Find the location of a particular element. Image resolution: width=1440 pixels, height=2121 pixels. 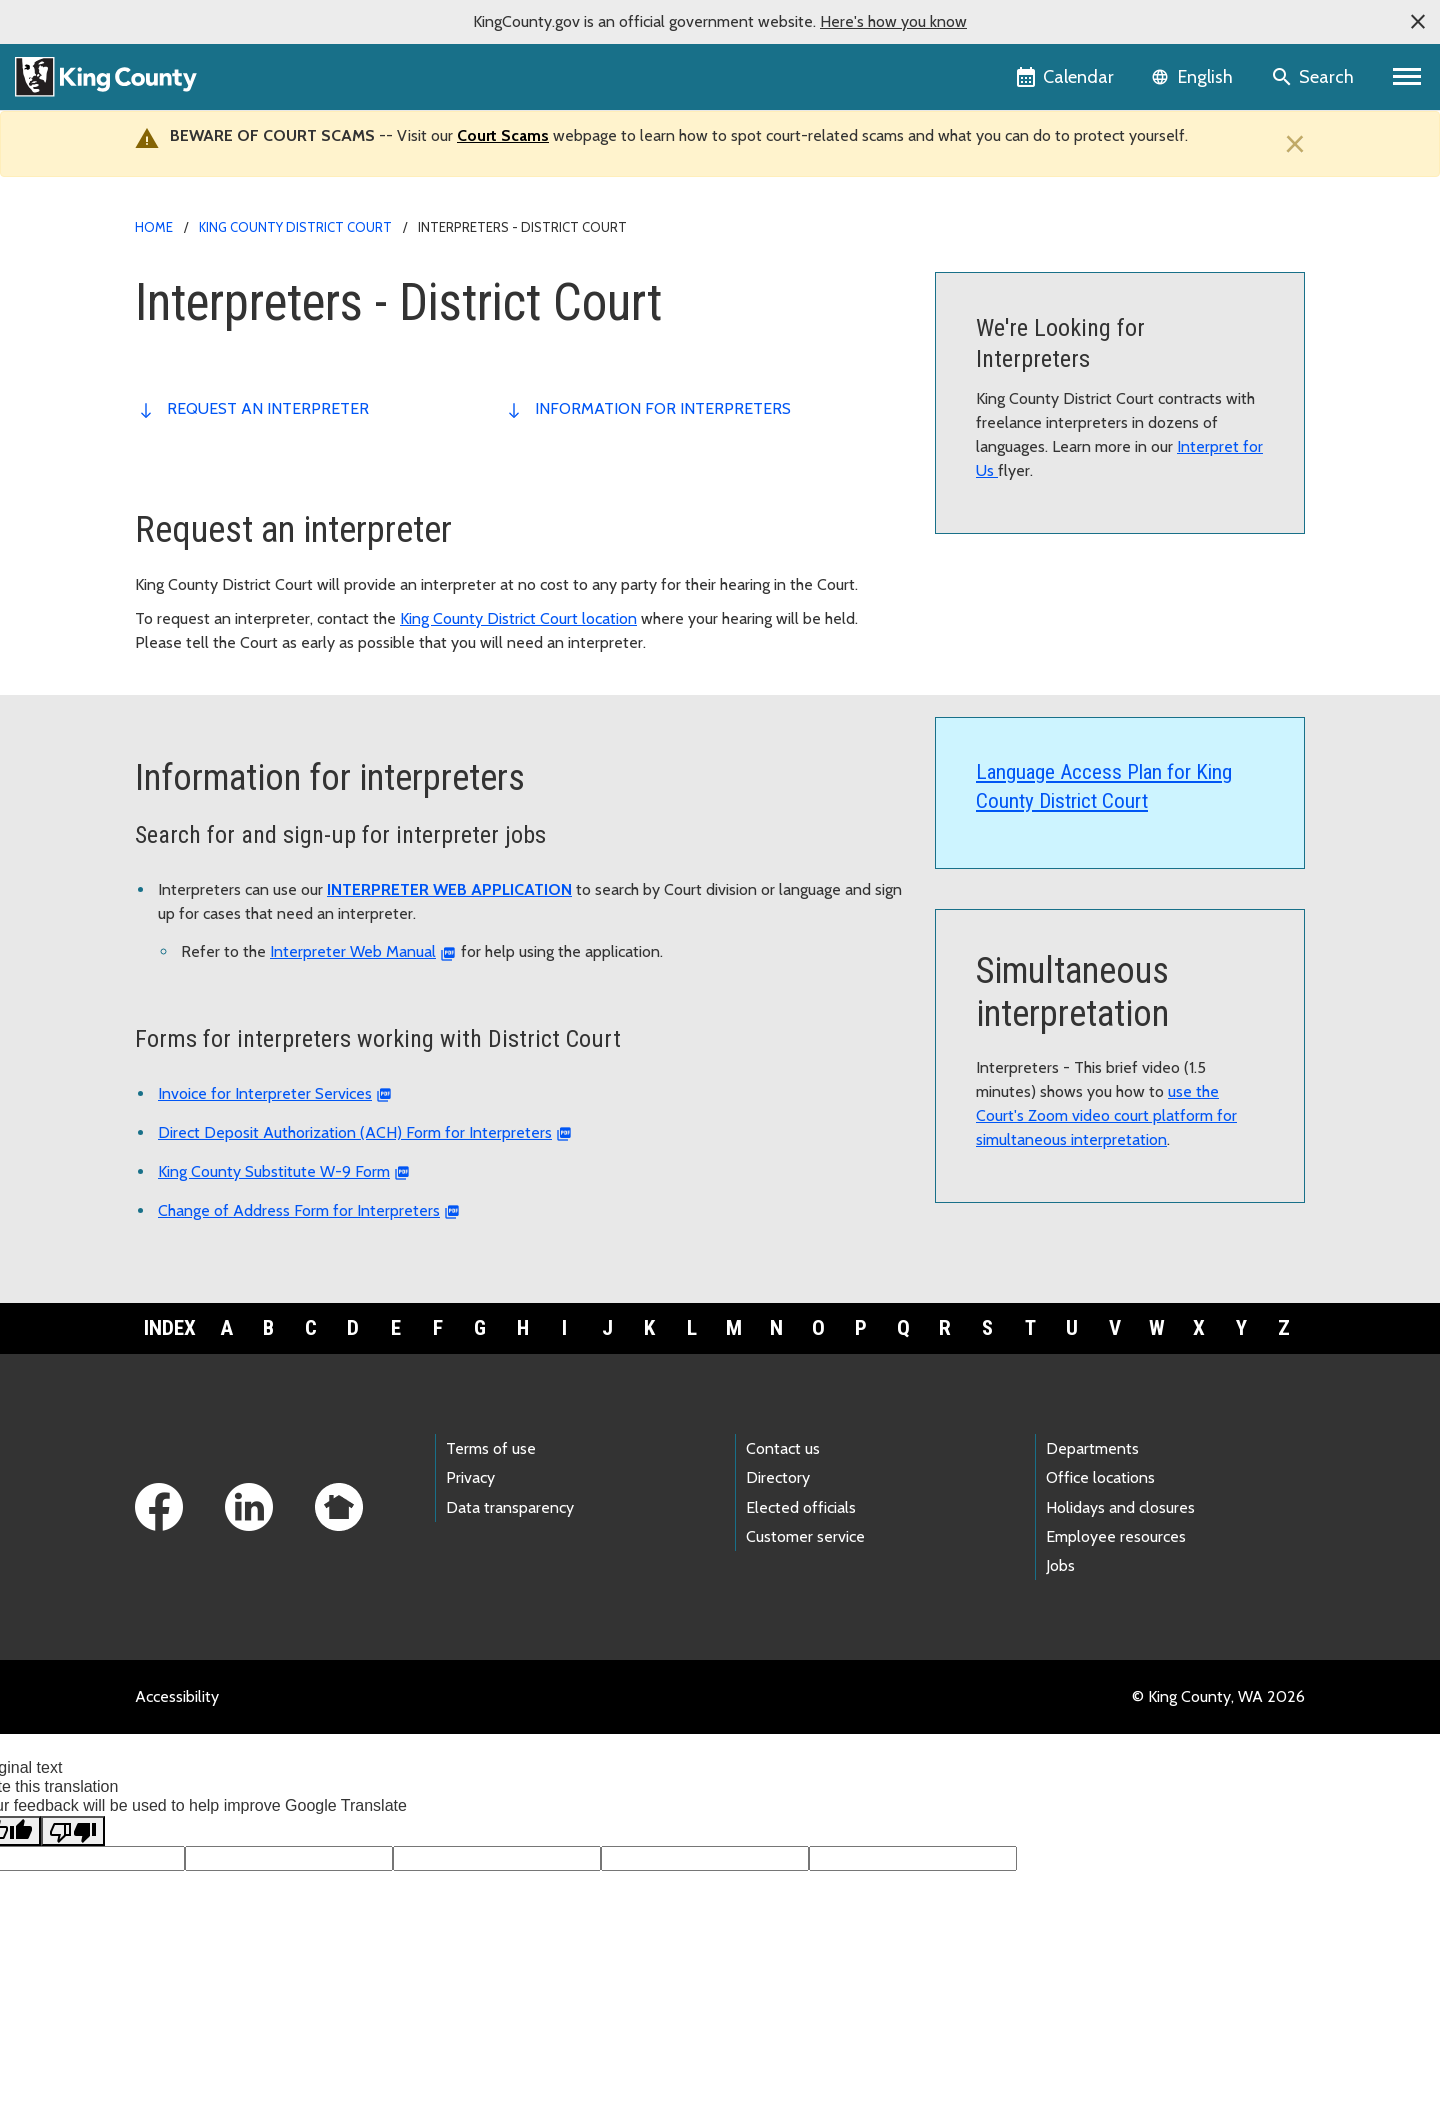

Invoice for Interpreter Services is located at coordinates (265, 1093).